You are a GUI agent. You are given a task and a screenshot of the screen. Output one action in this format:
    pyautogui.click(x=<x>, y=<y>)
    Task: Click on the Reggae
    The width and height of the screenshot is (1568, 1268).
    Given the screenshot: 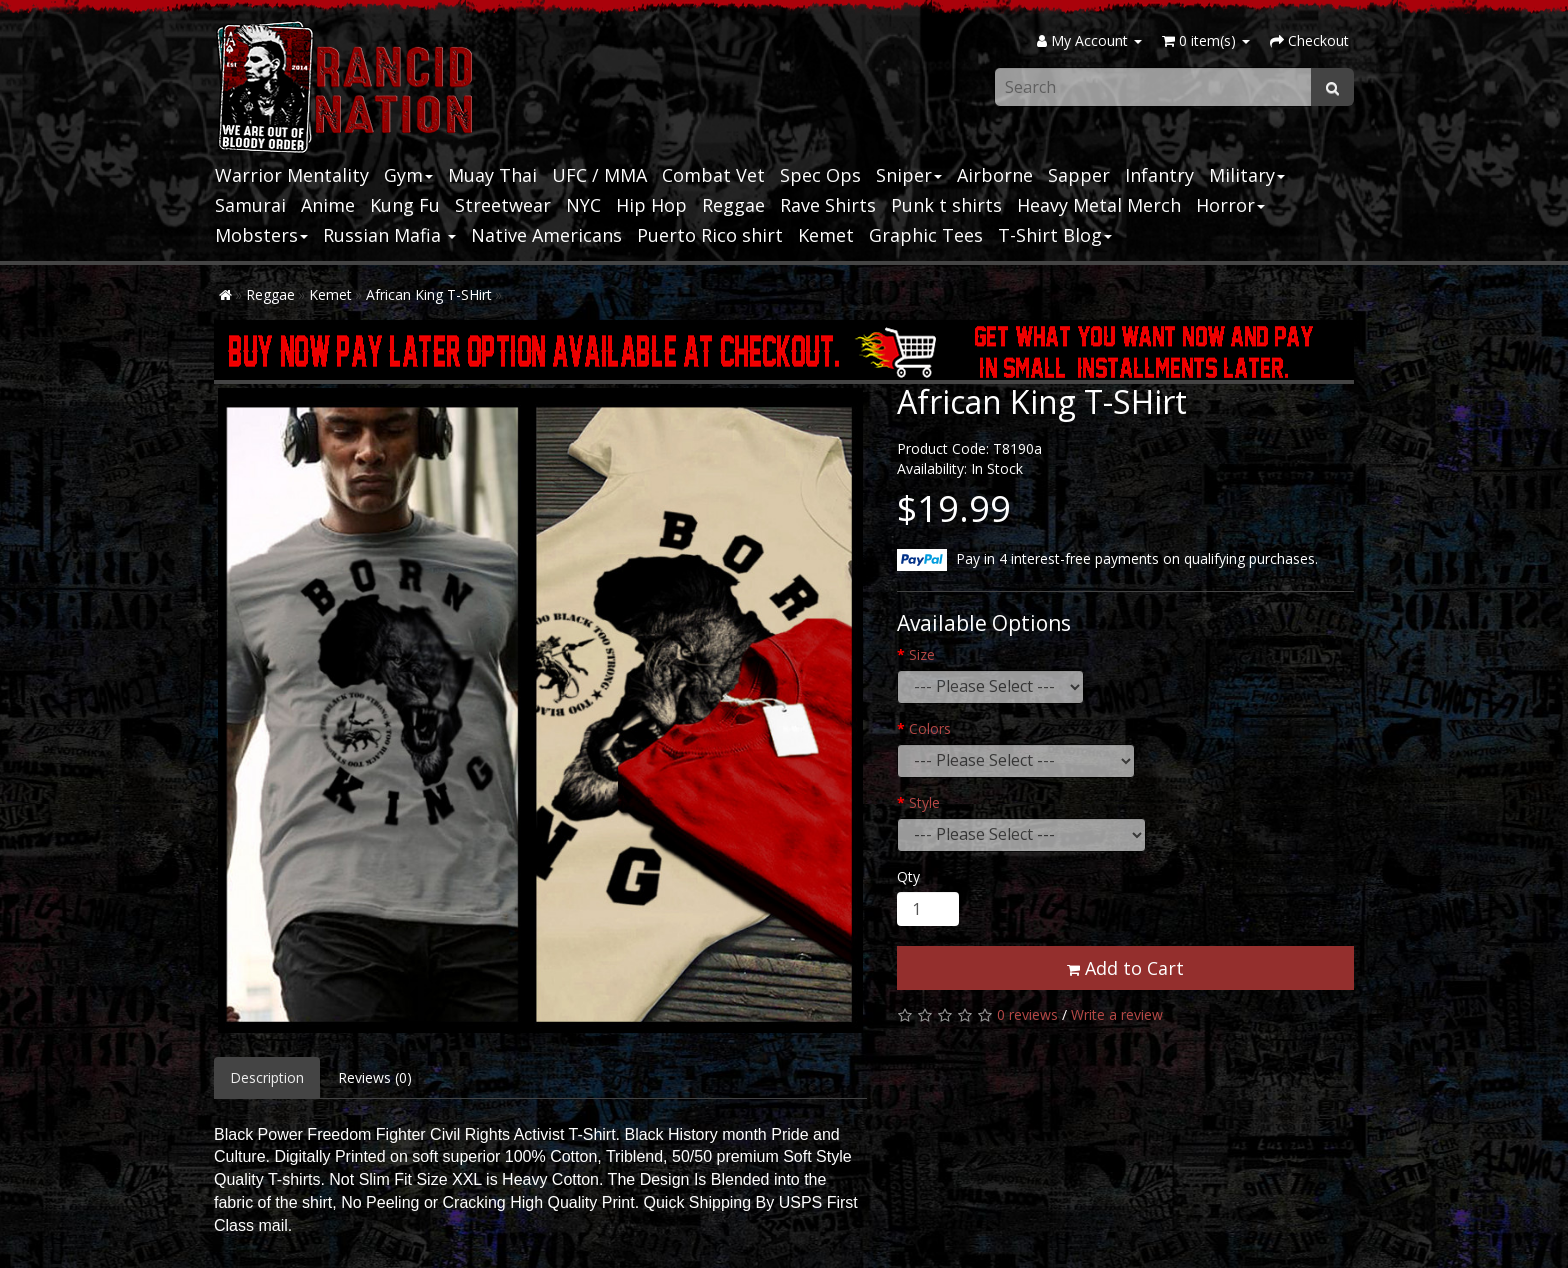 What is the action you would take?
    pyautogui.click(x=733, y=205)
    